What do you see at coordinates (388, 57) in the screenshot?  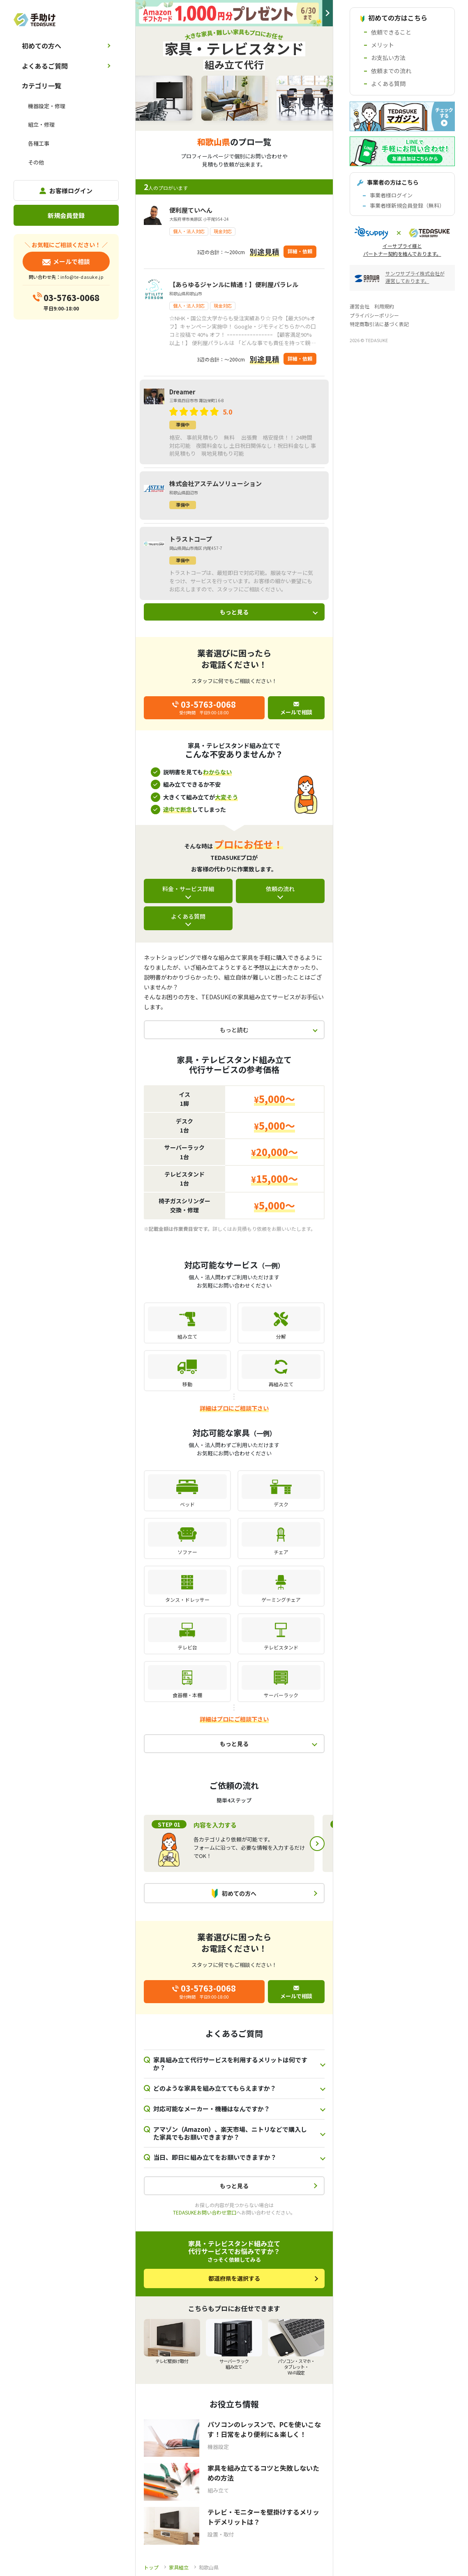 I see `お支払い方法` at bounding box center [388, 57].